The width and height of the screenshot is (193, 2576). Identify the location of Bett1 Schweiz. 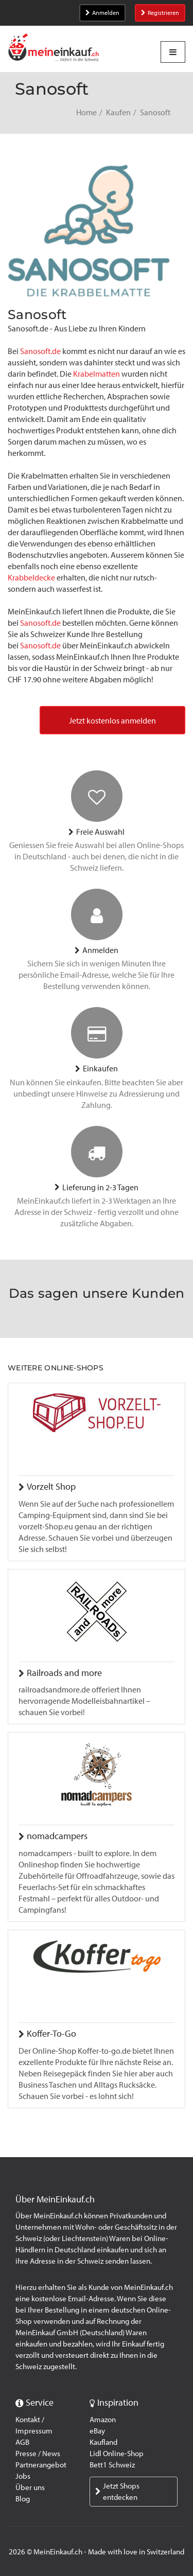
(112, 2464).